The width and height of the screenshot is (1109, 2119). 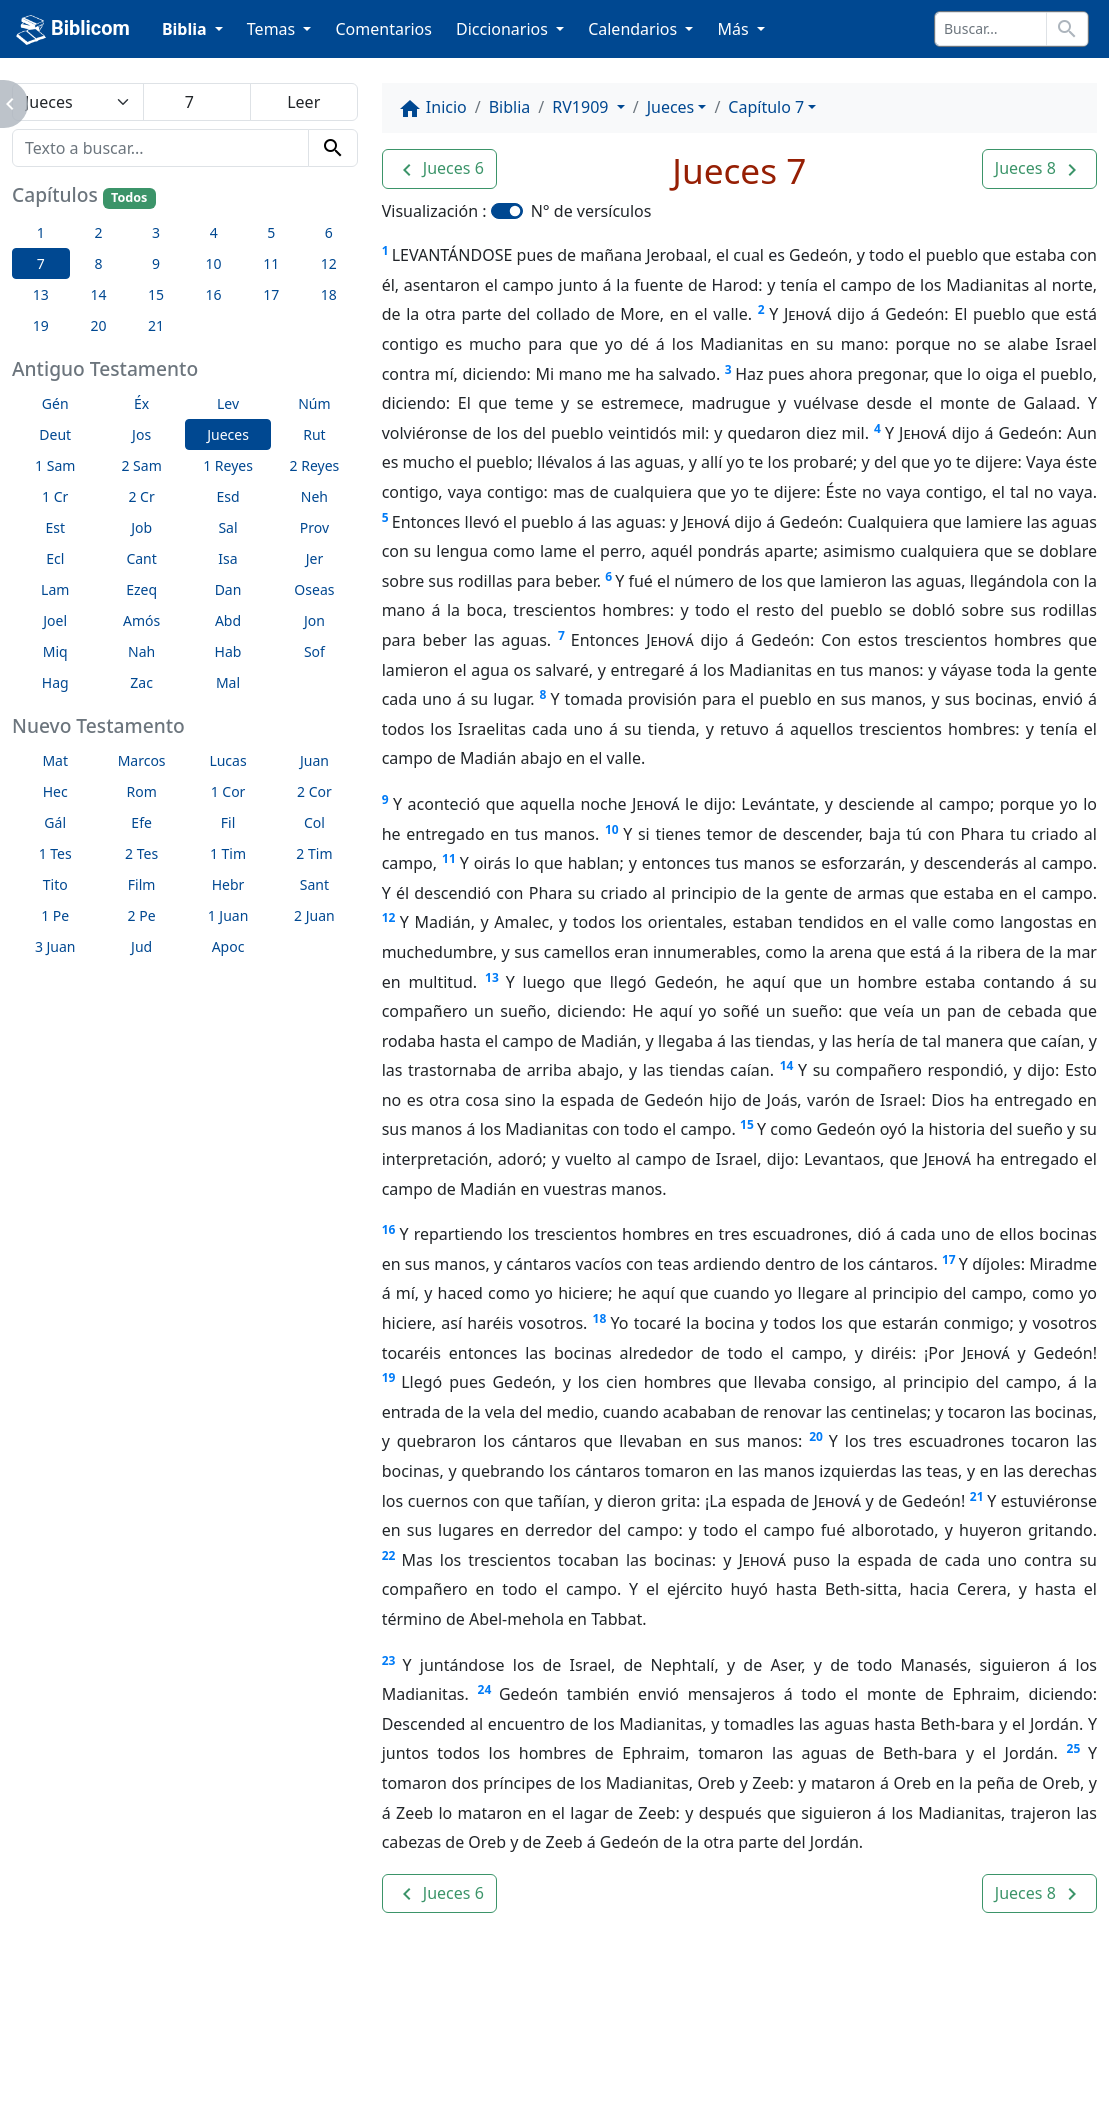 I want to click on 11 [button], so click(x=271, y=263).